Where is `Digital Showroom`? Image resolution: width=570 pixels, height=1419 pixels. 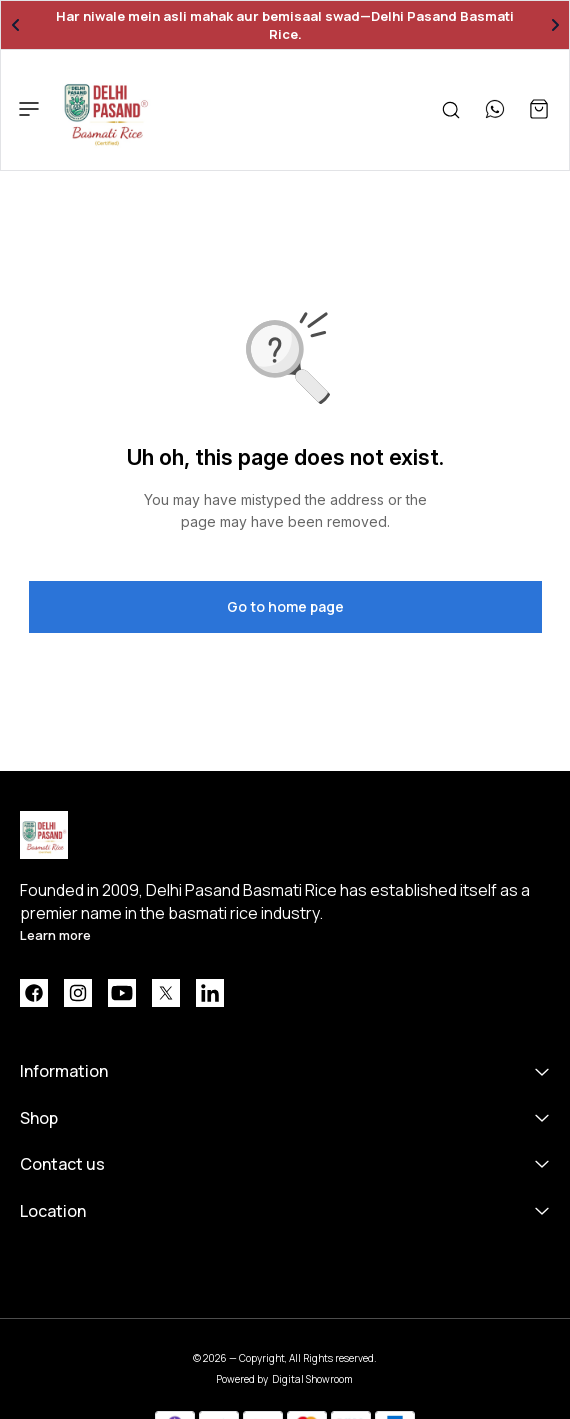
Digital Showroom is located at coordinates (312, 1379).